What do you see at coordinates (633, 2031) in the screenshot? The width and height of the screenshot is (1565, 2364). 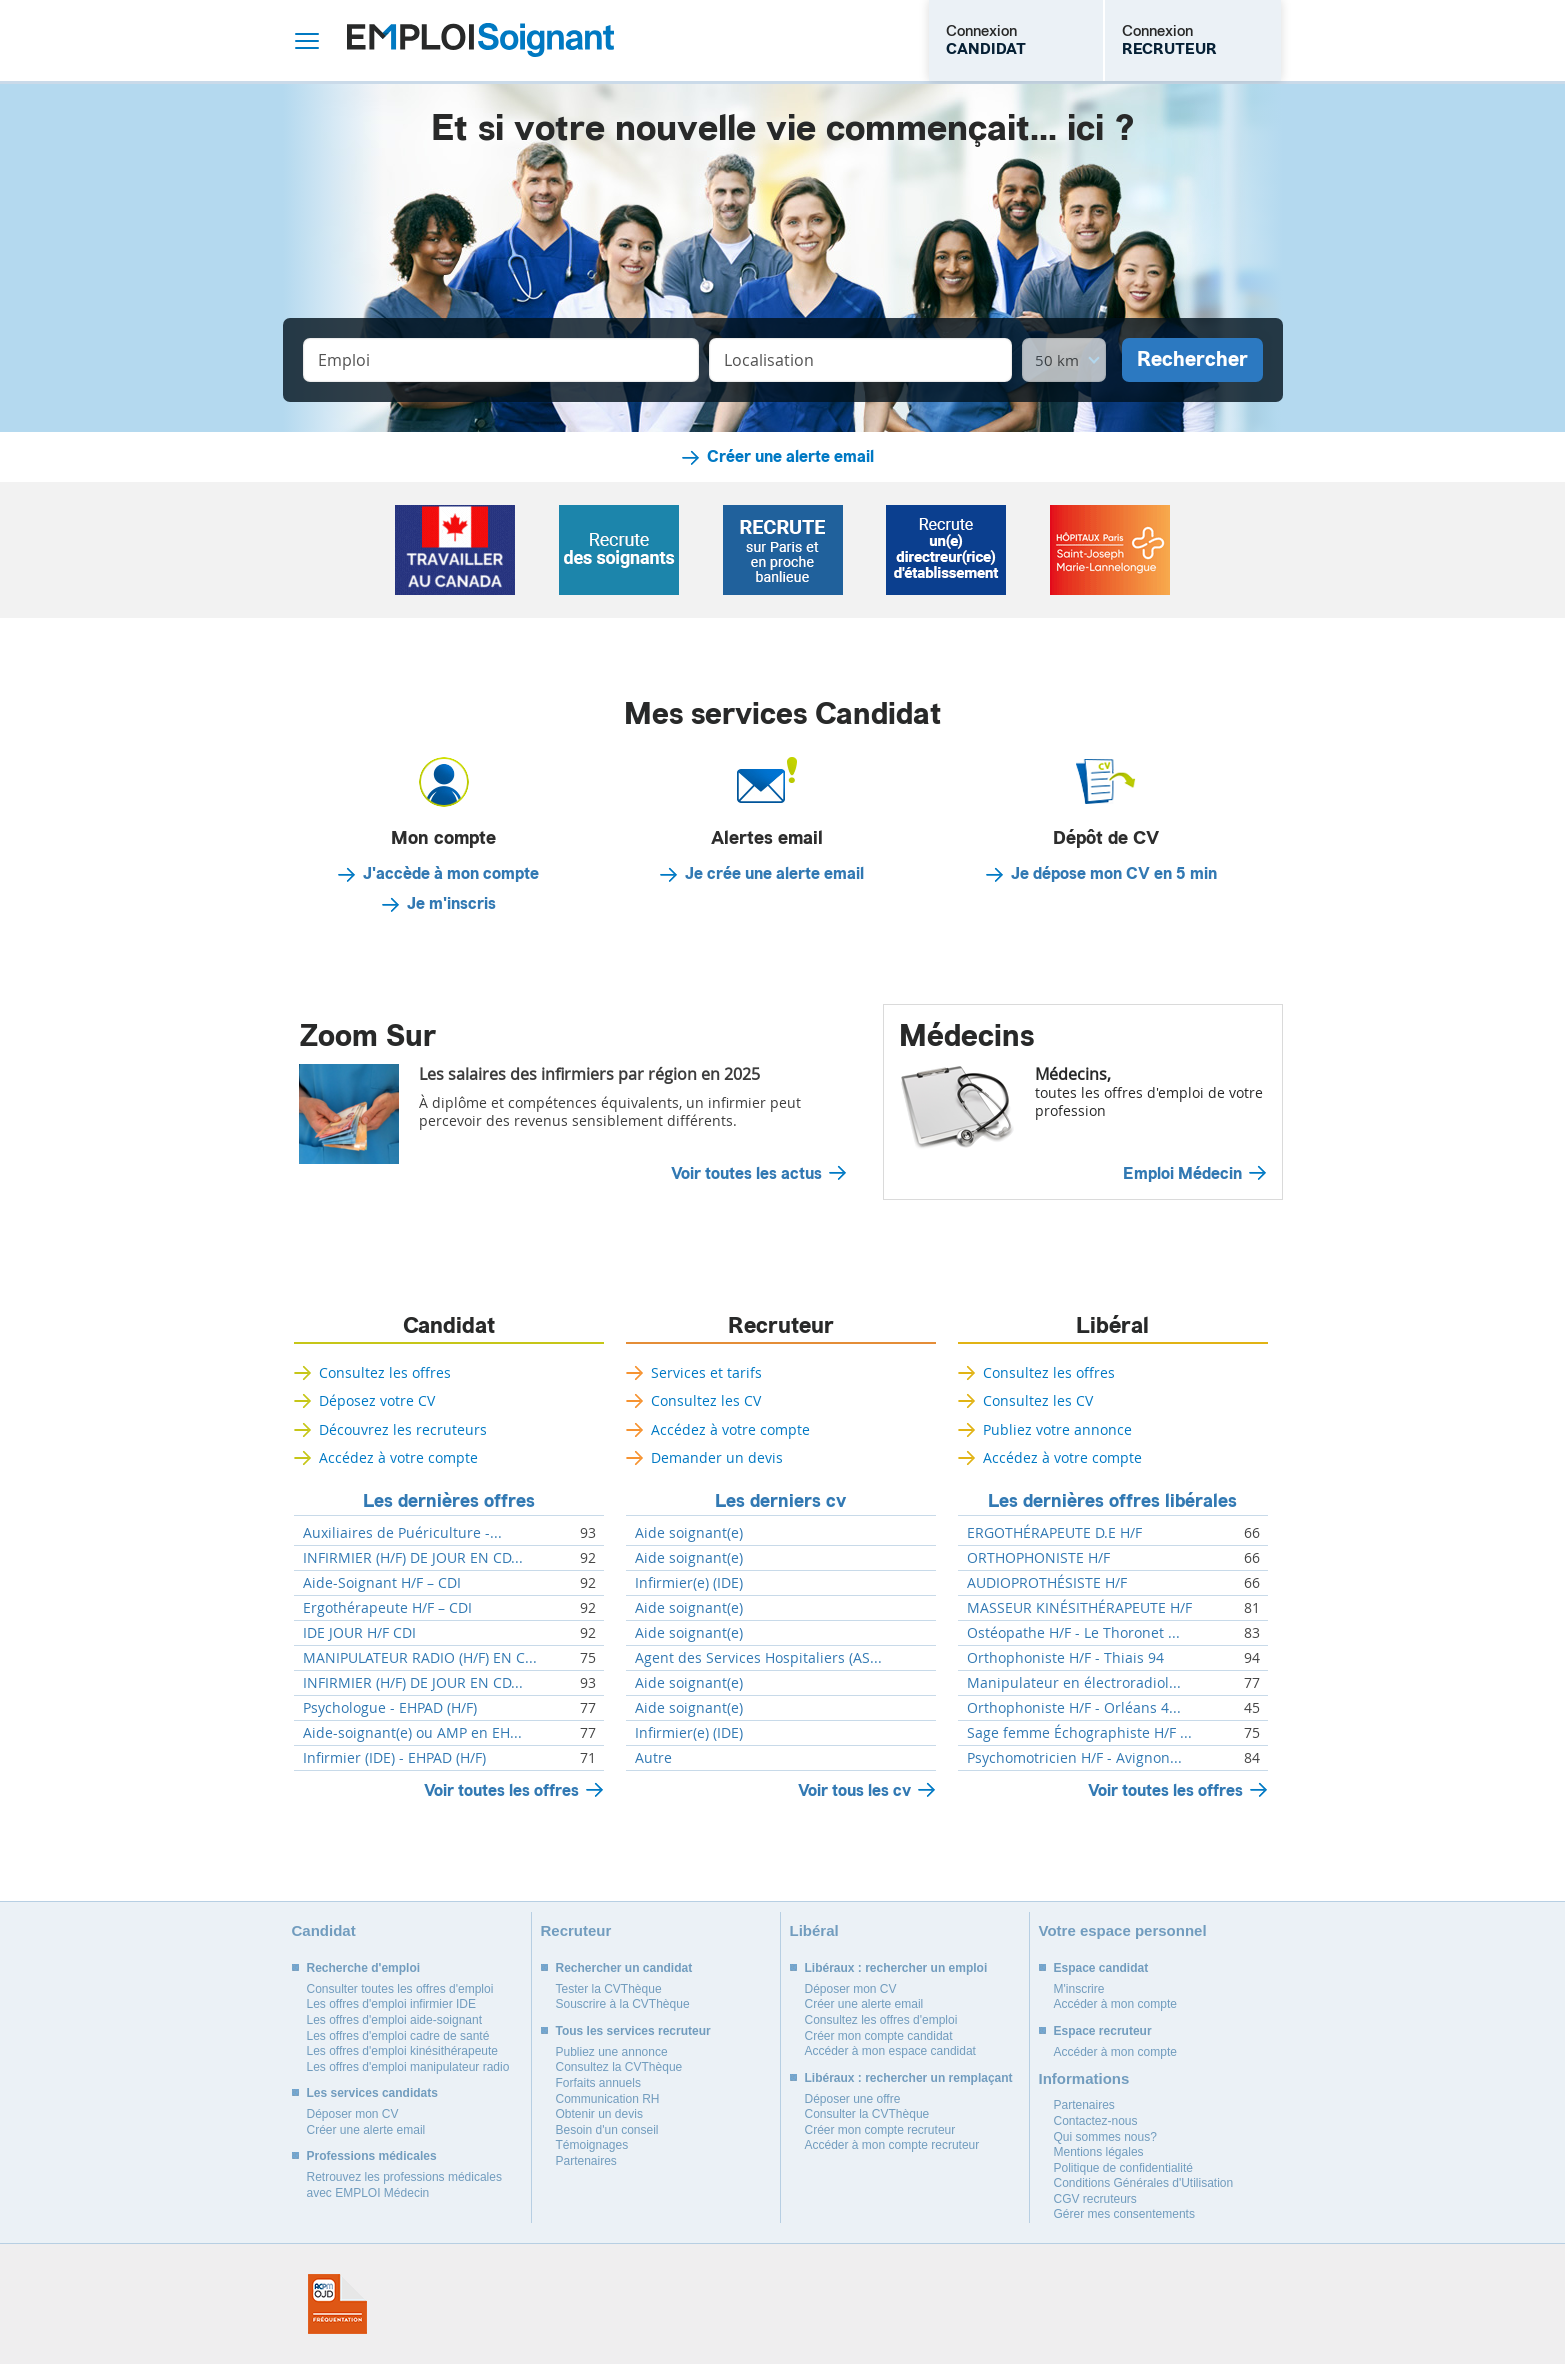 I see `Tous les services recruteur` at bounding box center [633, 2031].